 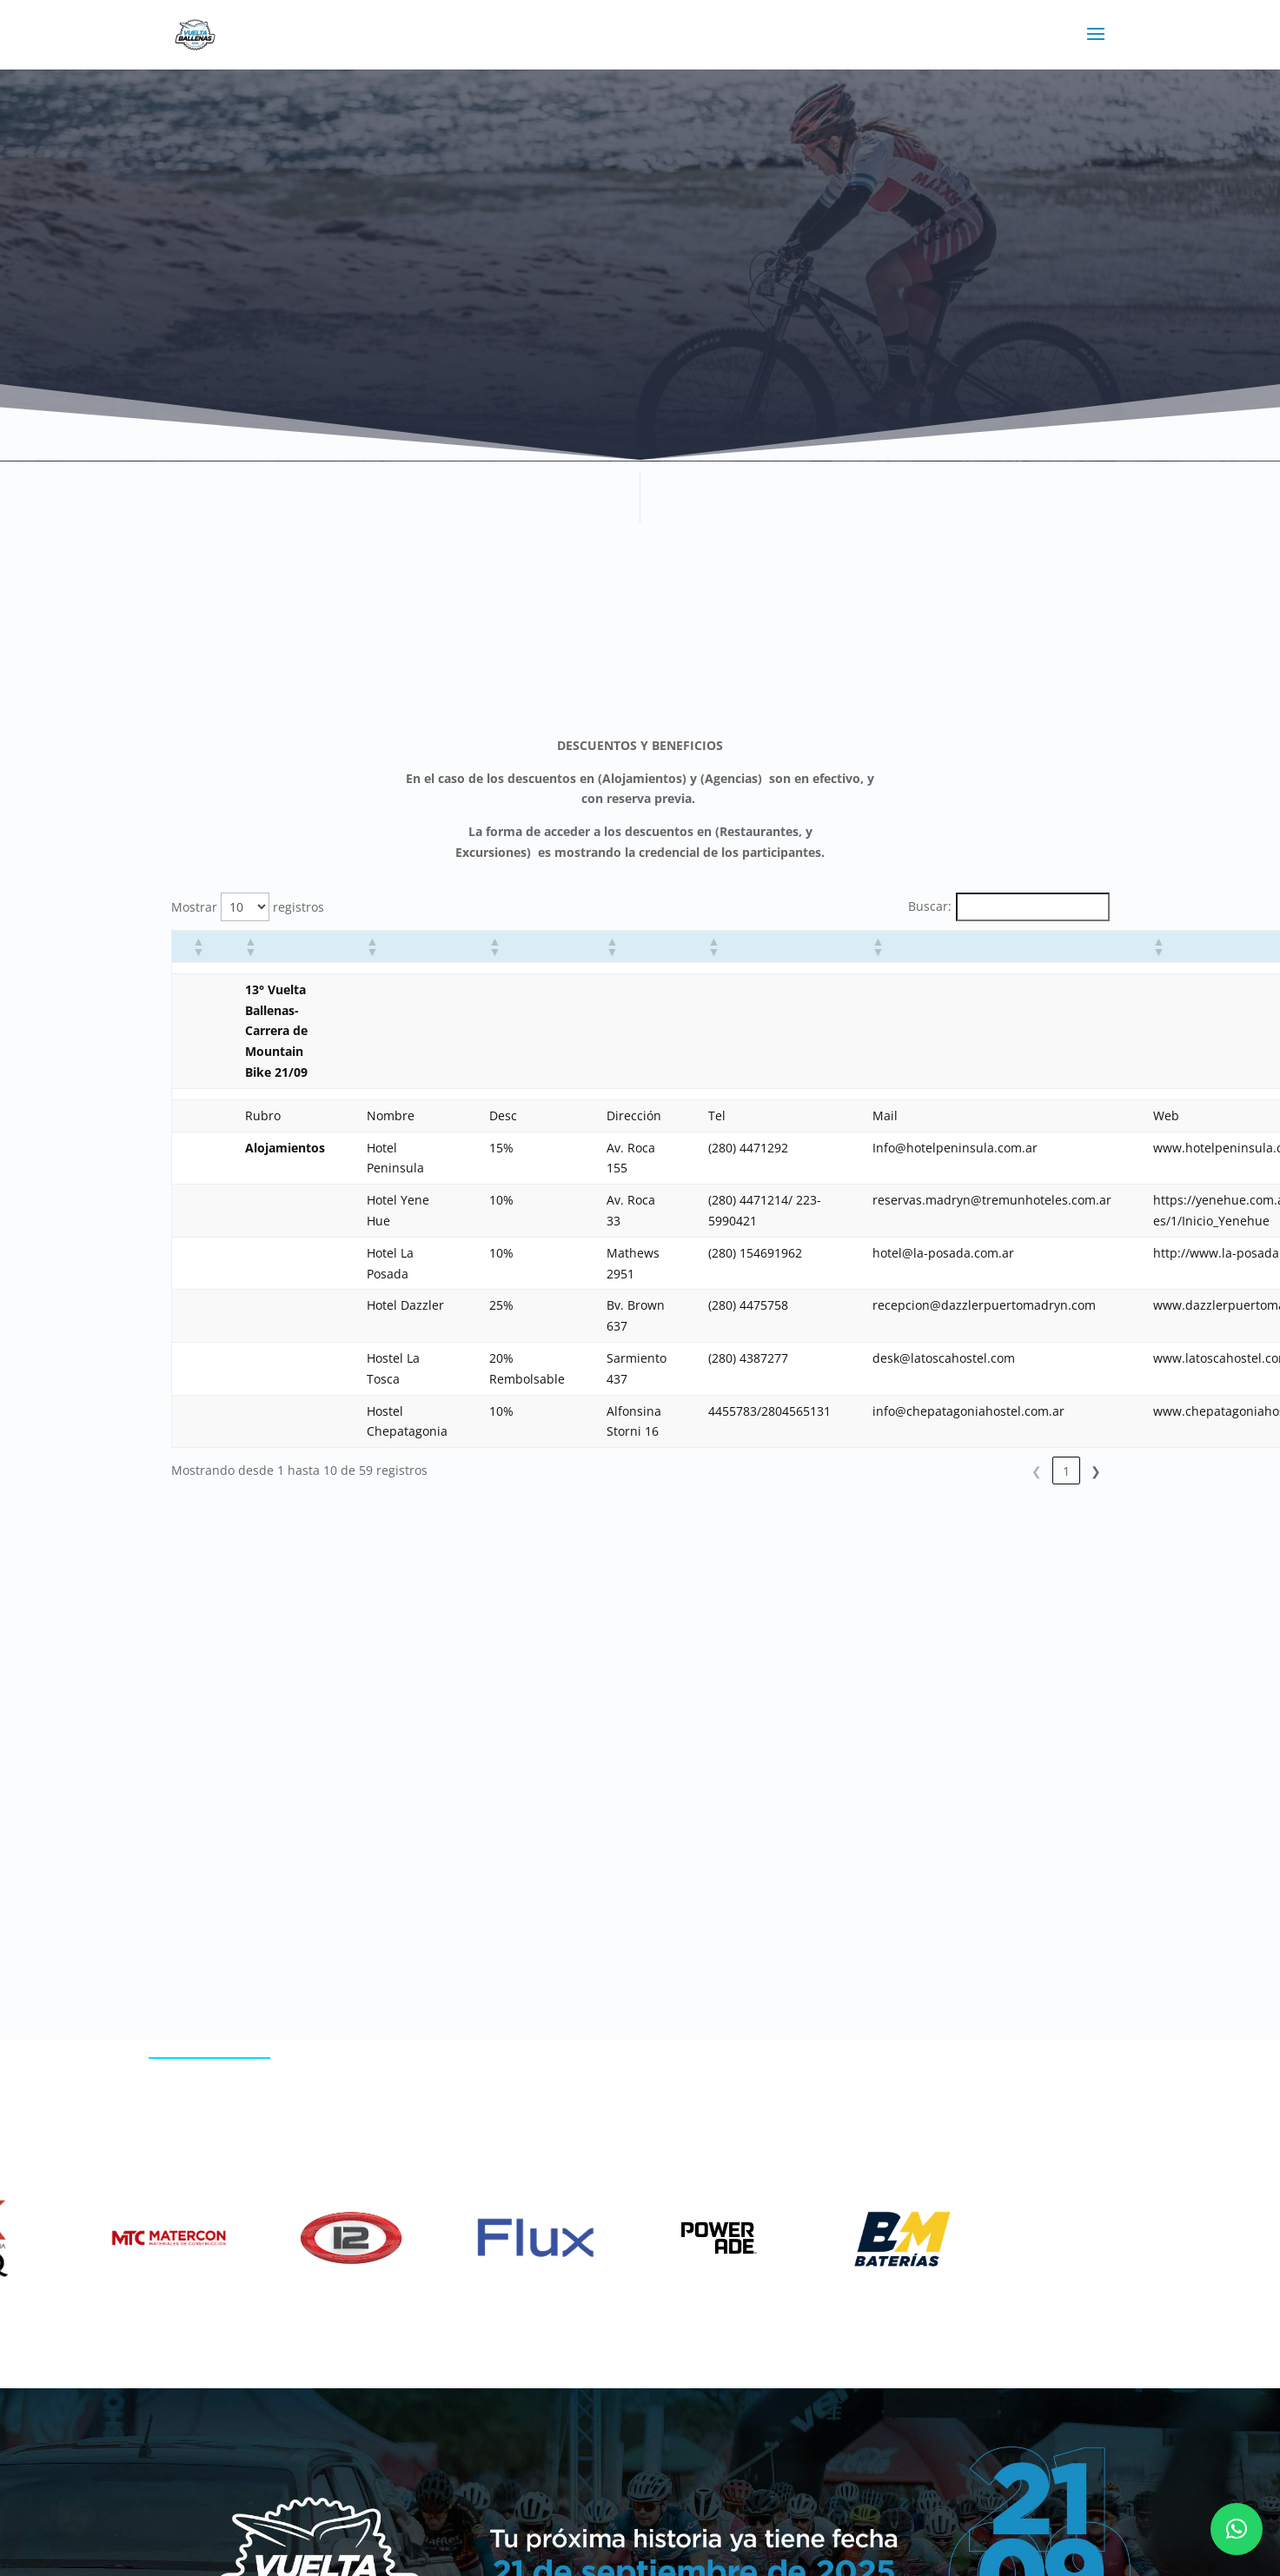 What do you see at coordinates (930, 906) in the screenshot?
I see `Buscar:` at bounding box center [930, 906].